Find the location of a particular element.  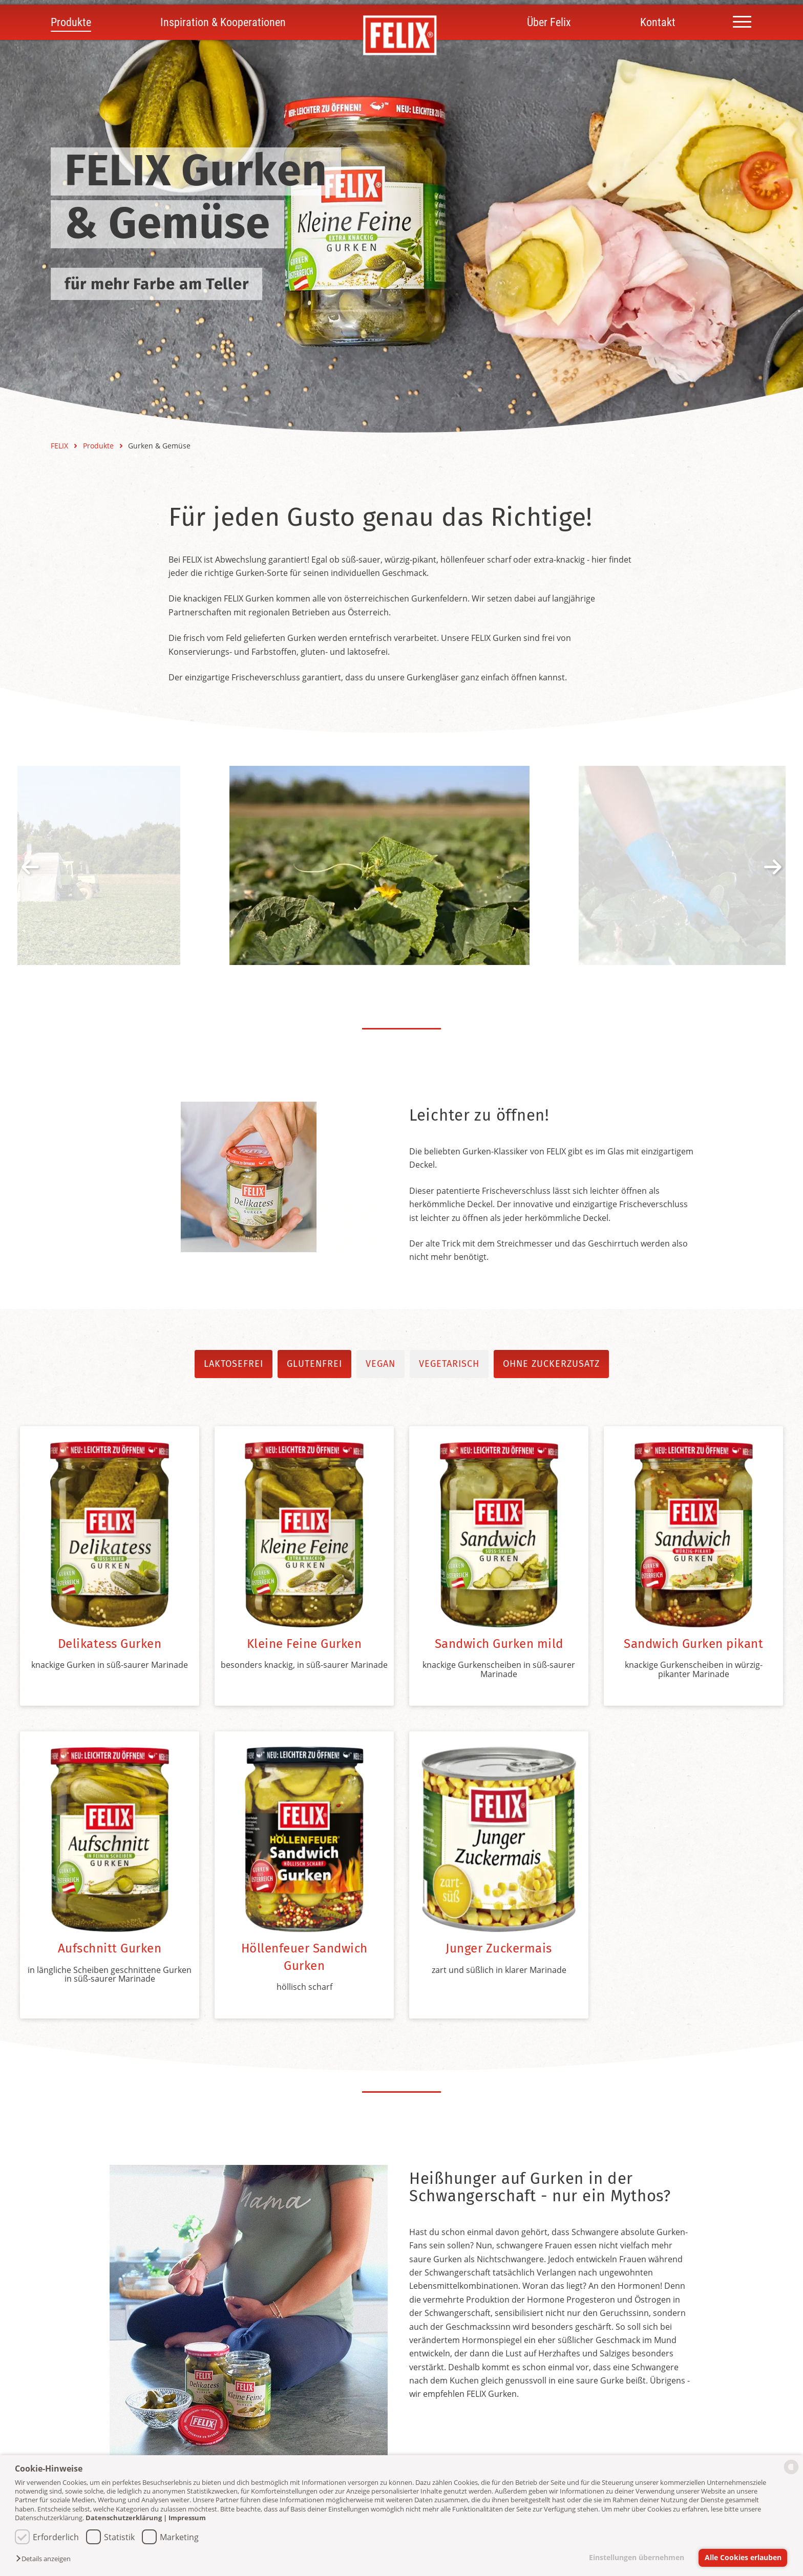

[powered by Datareporter] is located at coordinates (791, 2473).